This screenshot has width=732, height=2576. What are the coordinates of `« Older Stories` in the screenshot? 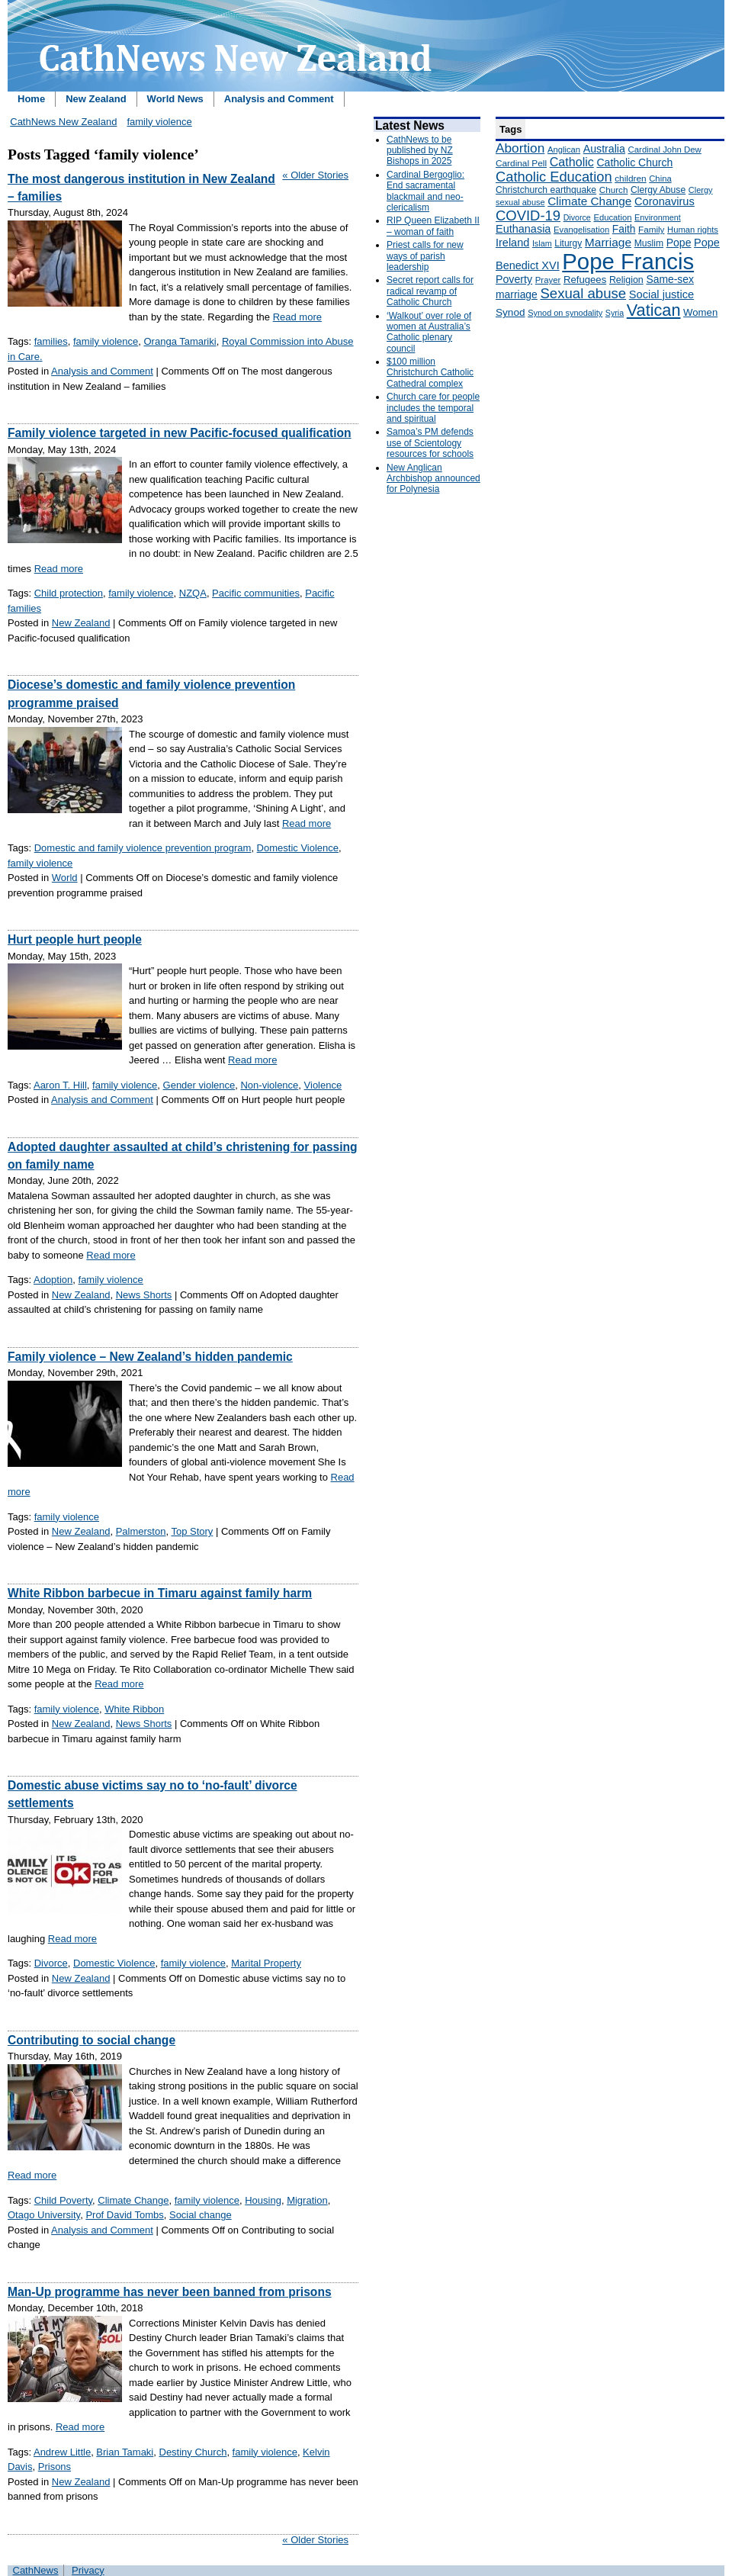 It's located at (315, 175).